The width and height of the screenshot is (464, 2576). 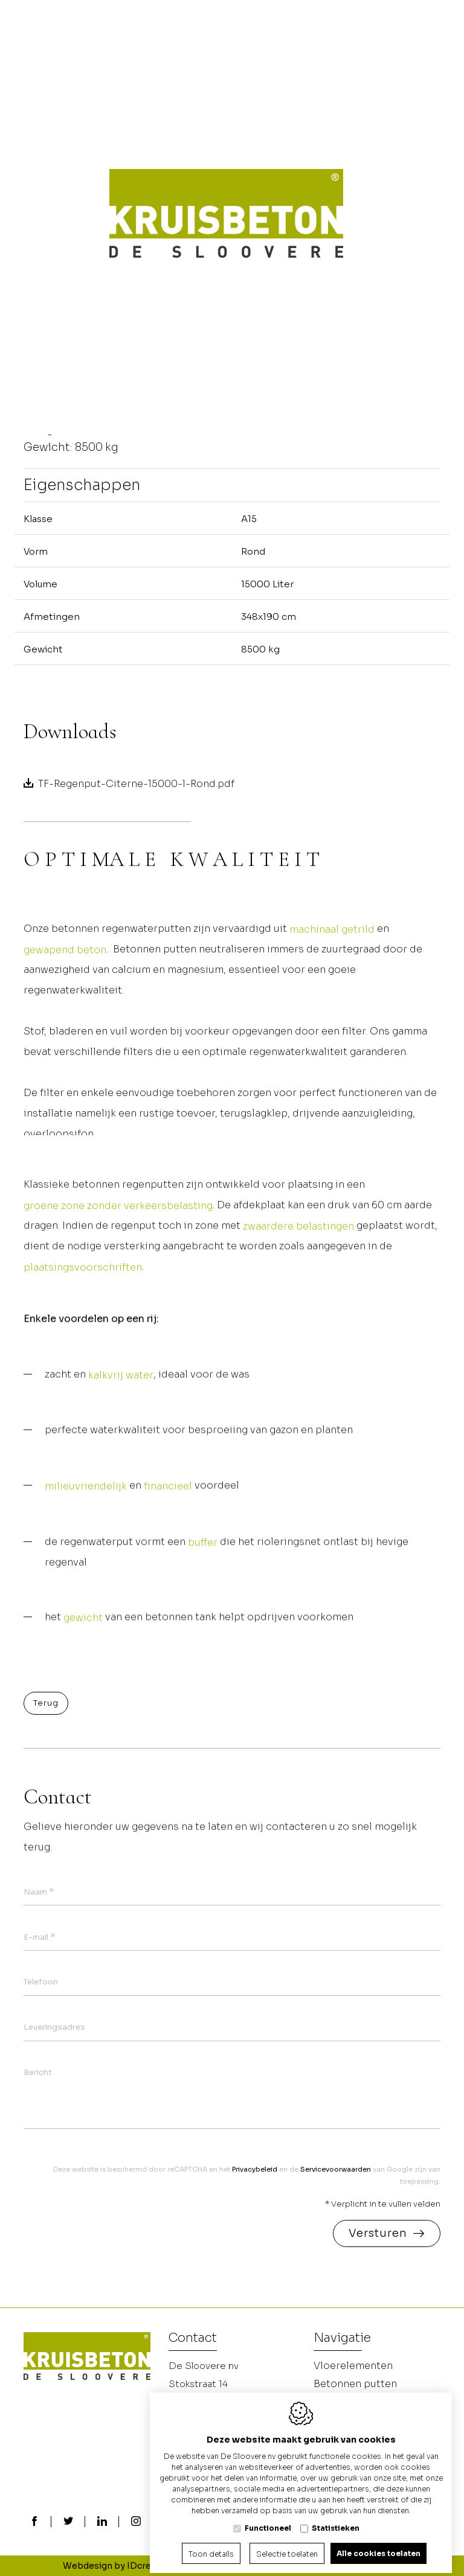 What do you see at coordinates (382, 2565) in the screenshot?
I see `Sitemap` at bounding box center [382, 2565].